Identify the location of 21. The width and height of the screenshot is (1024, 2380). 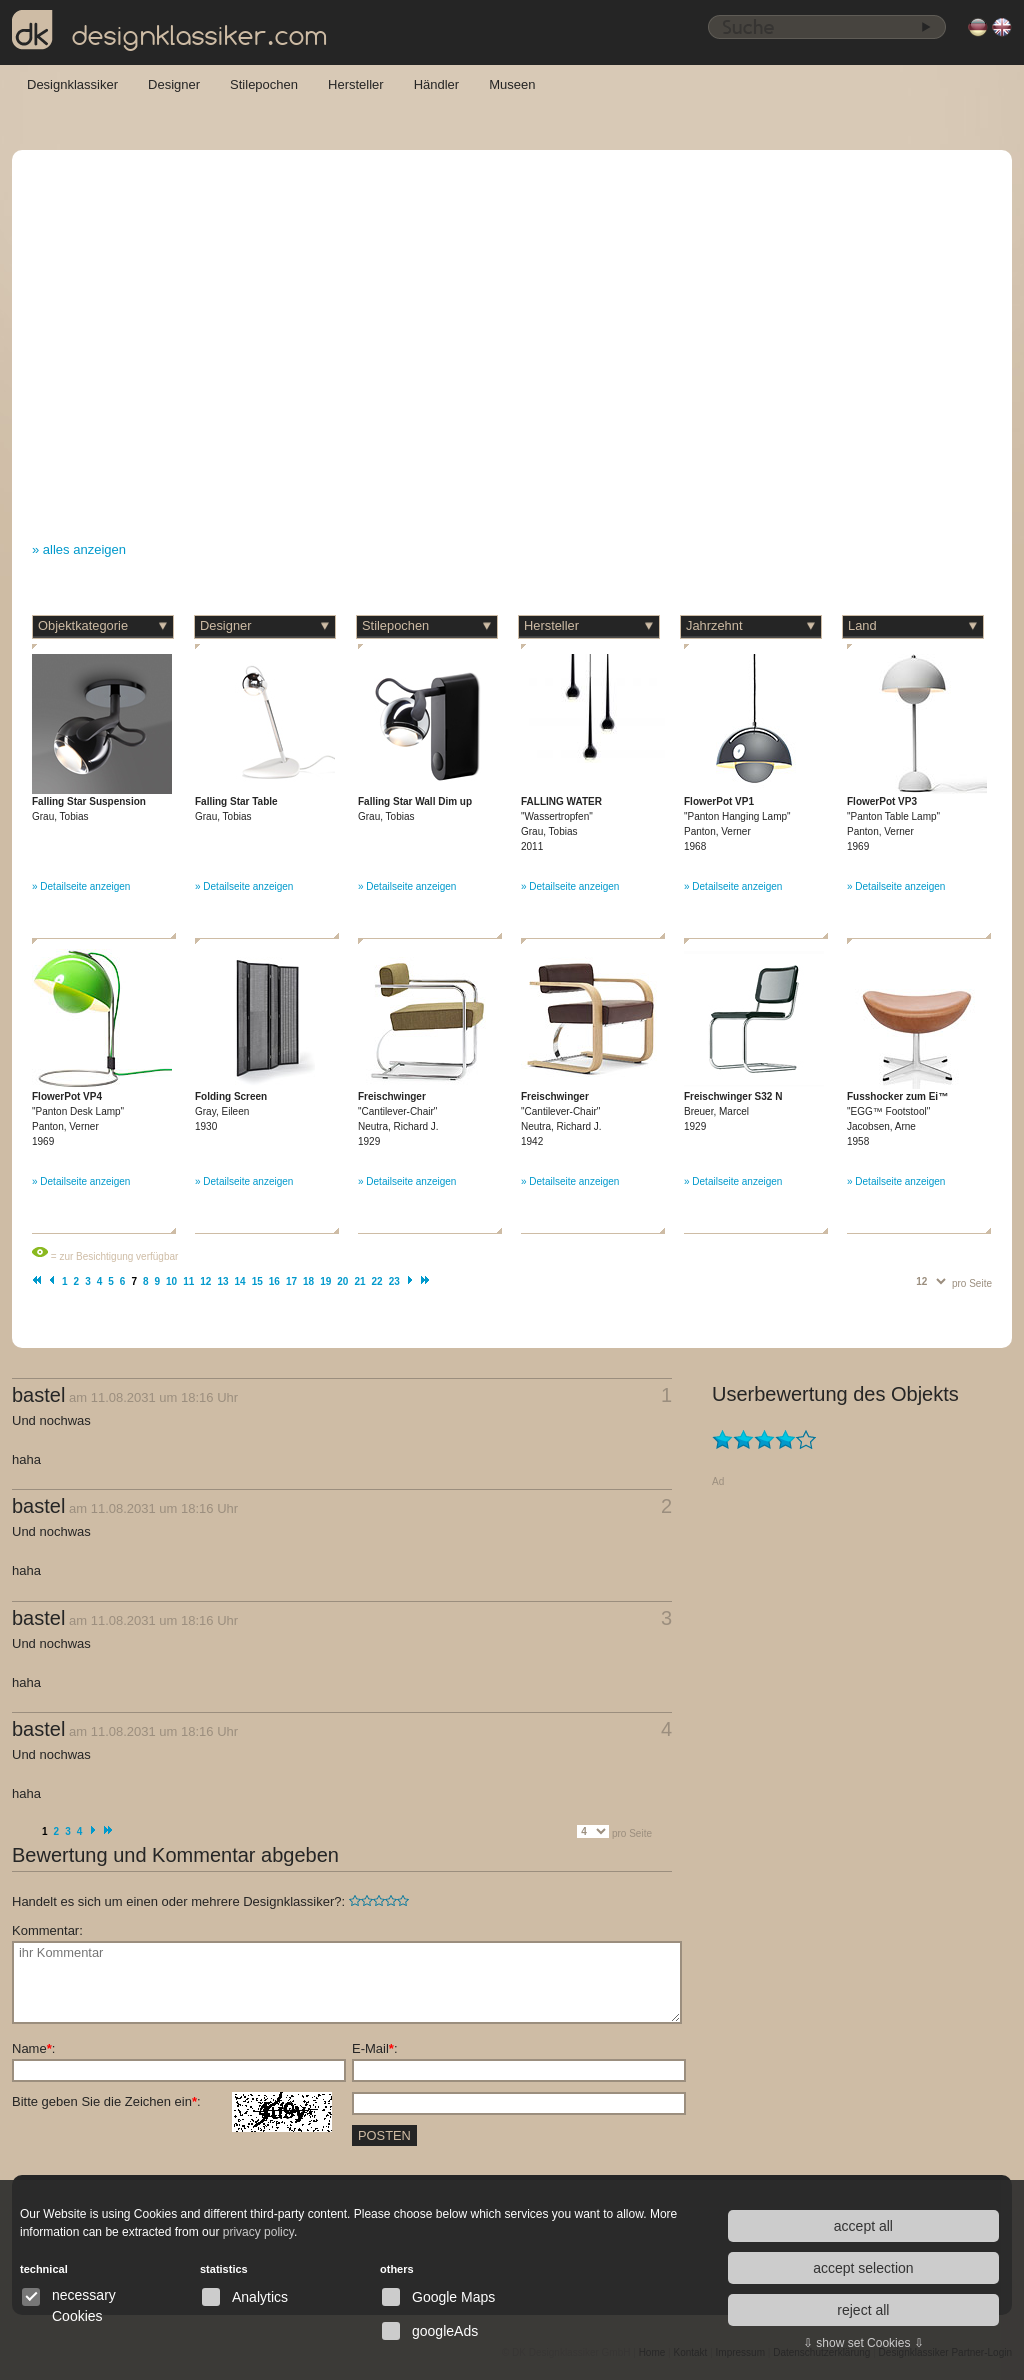
(359, 1281).